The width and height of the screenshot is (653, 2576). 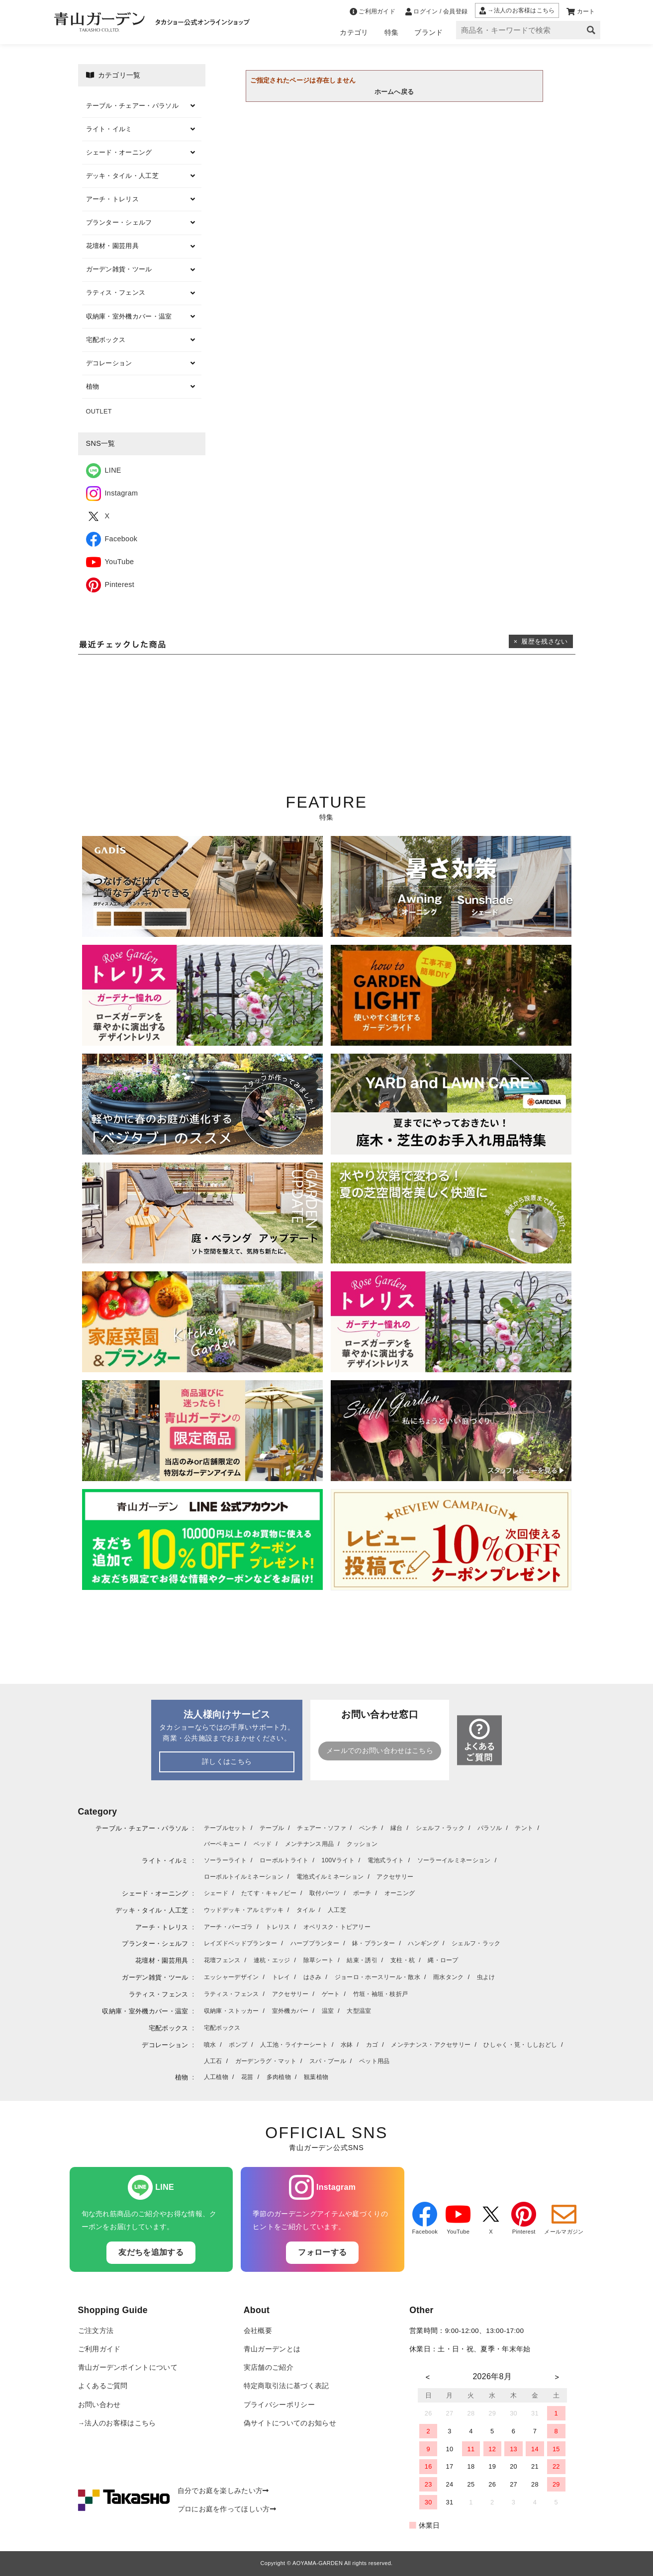 What do you see at coordinates (96, 2330) in the screenshot?
I see `ご注文方法` at bounding box center [96, 2330].